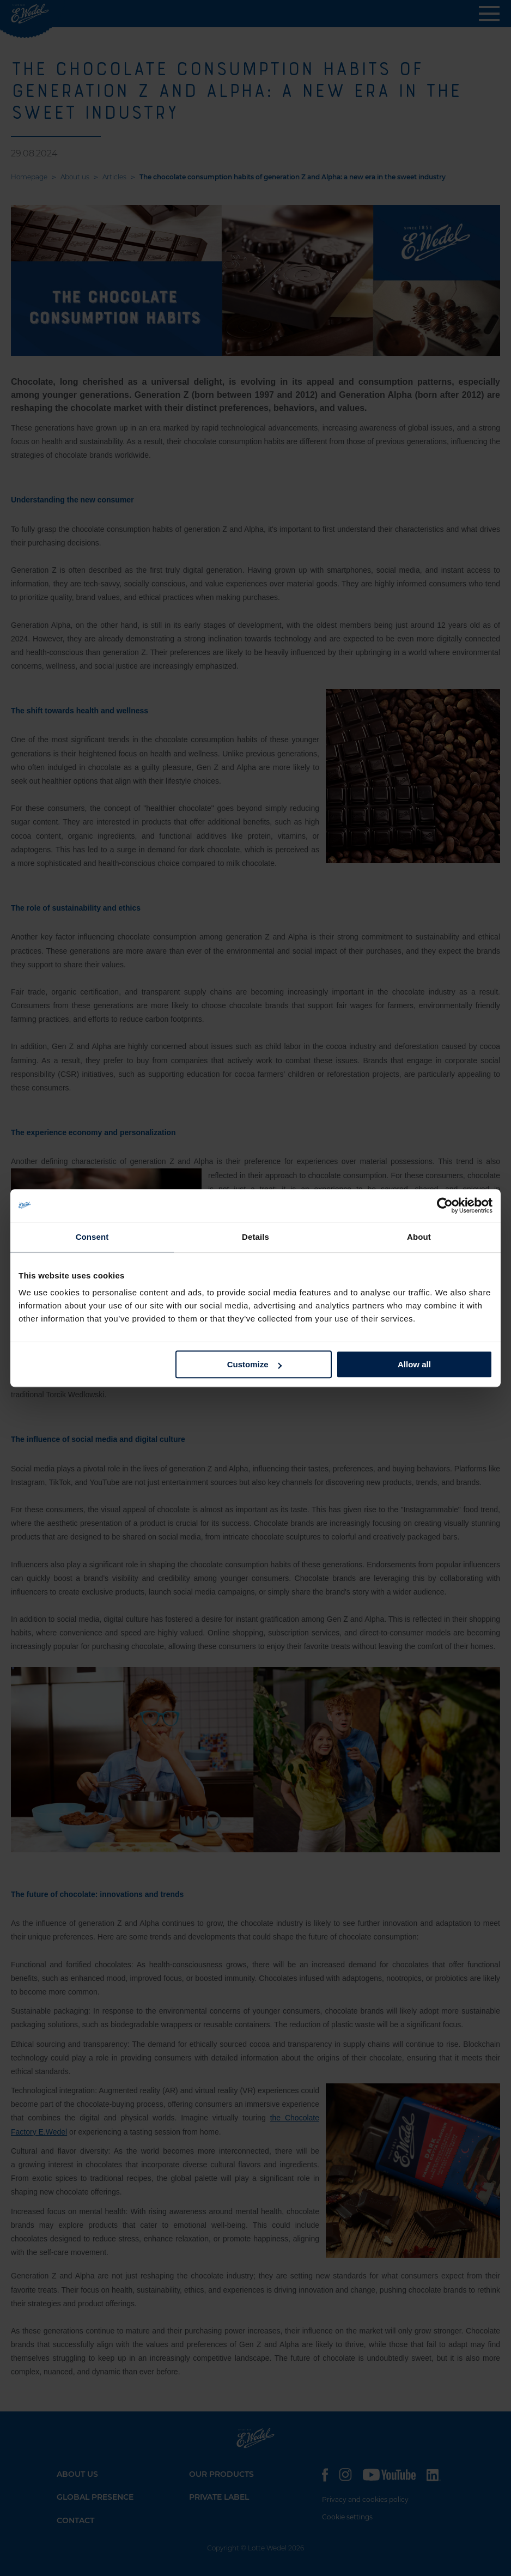 The image size is (511, 2576). What do you see at coordinates (414, 1364) in the screenshot?
I see `Allow all` at bounding box center [414, 1364].